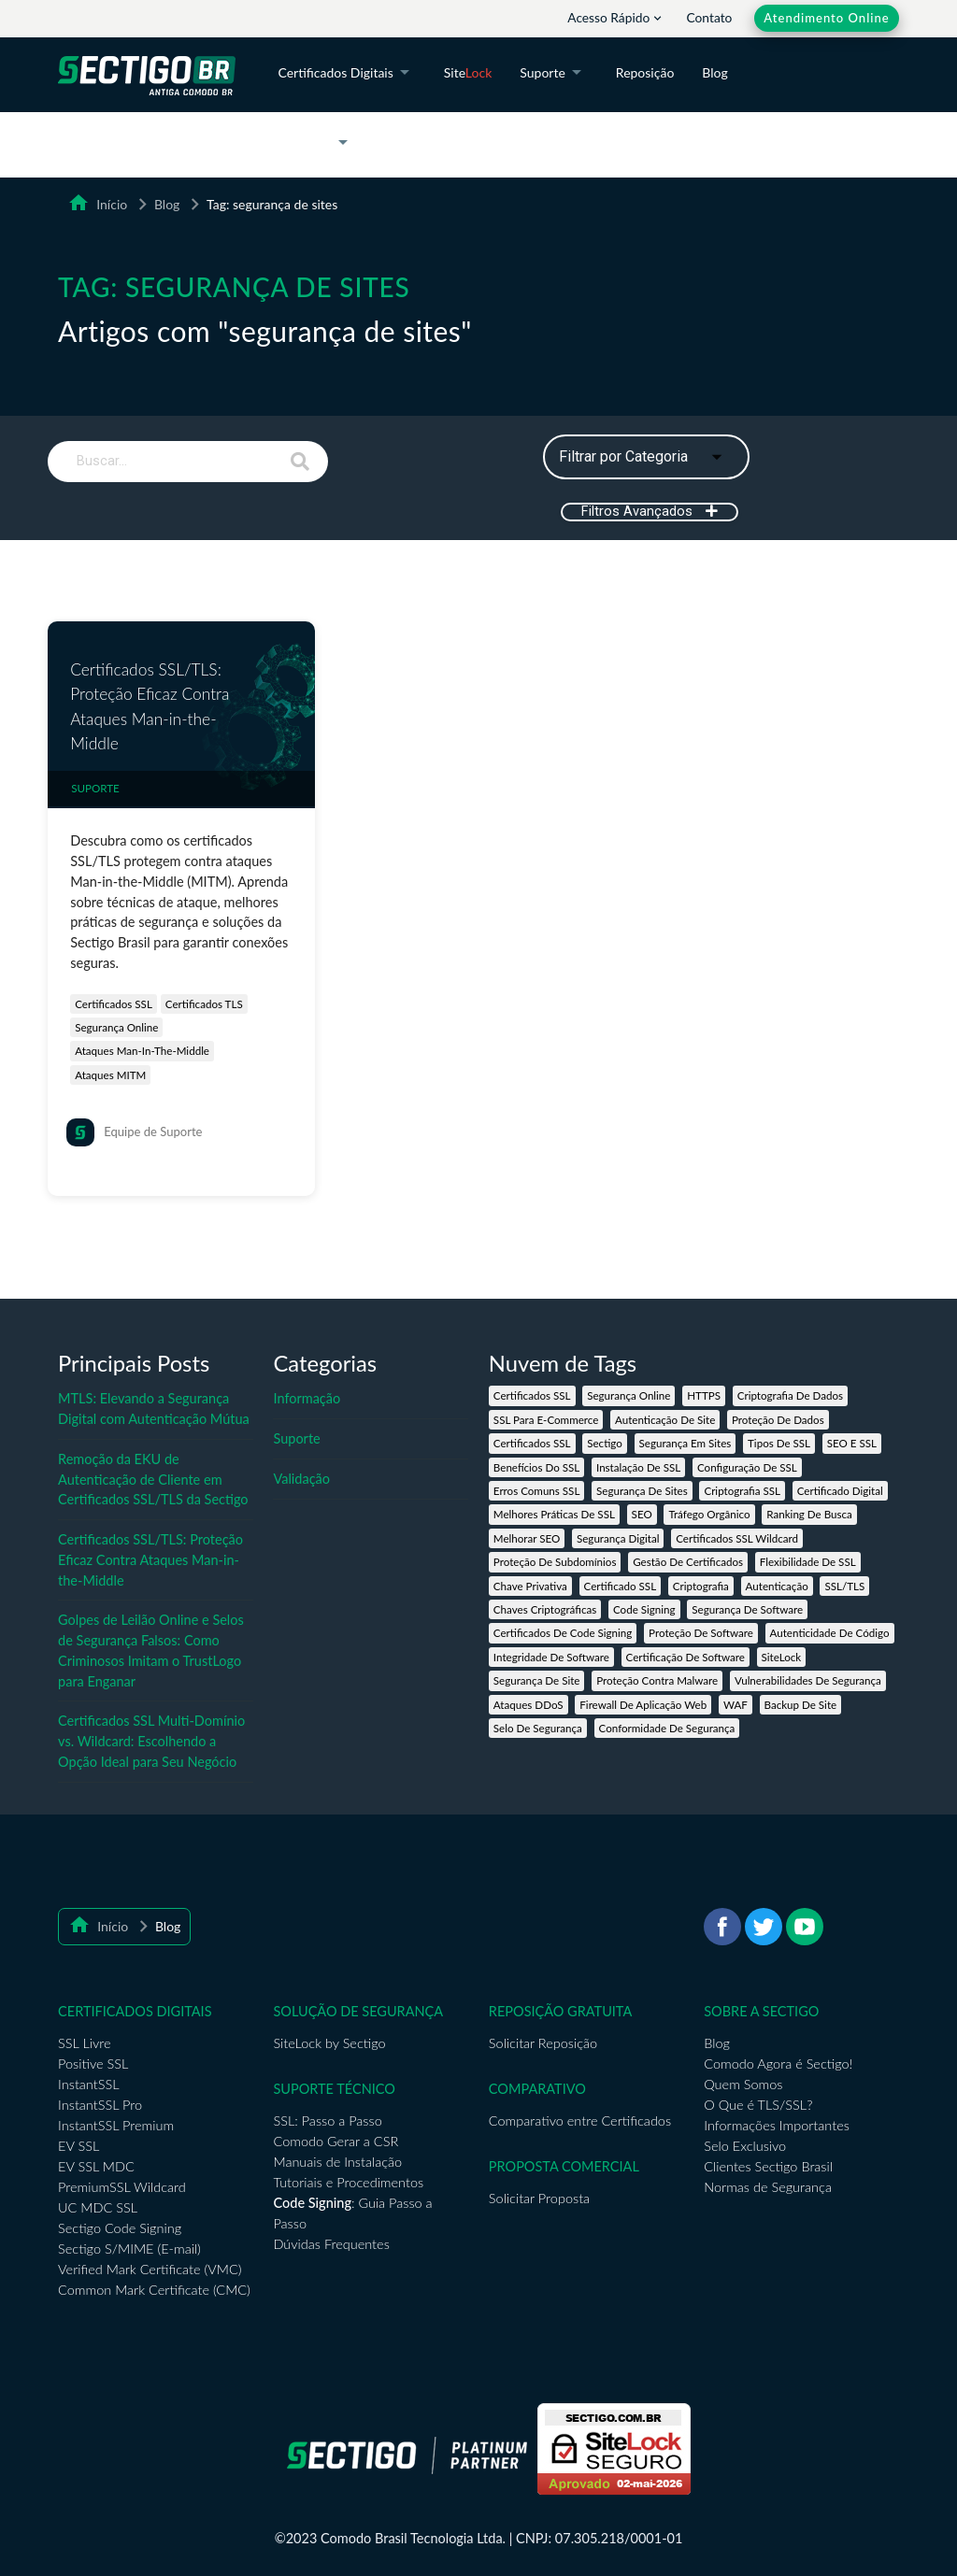  Describe the element at coordinates (116, 2125) in the screenshot. I see `InstantSSL Premium` at that location.